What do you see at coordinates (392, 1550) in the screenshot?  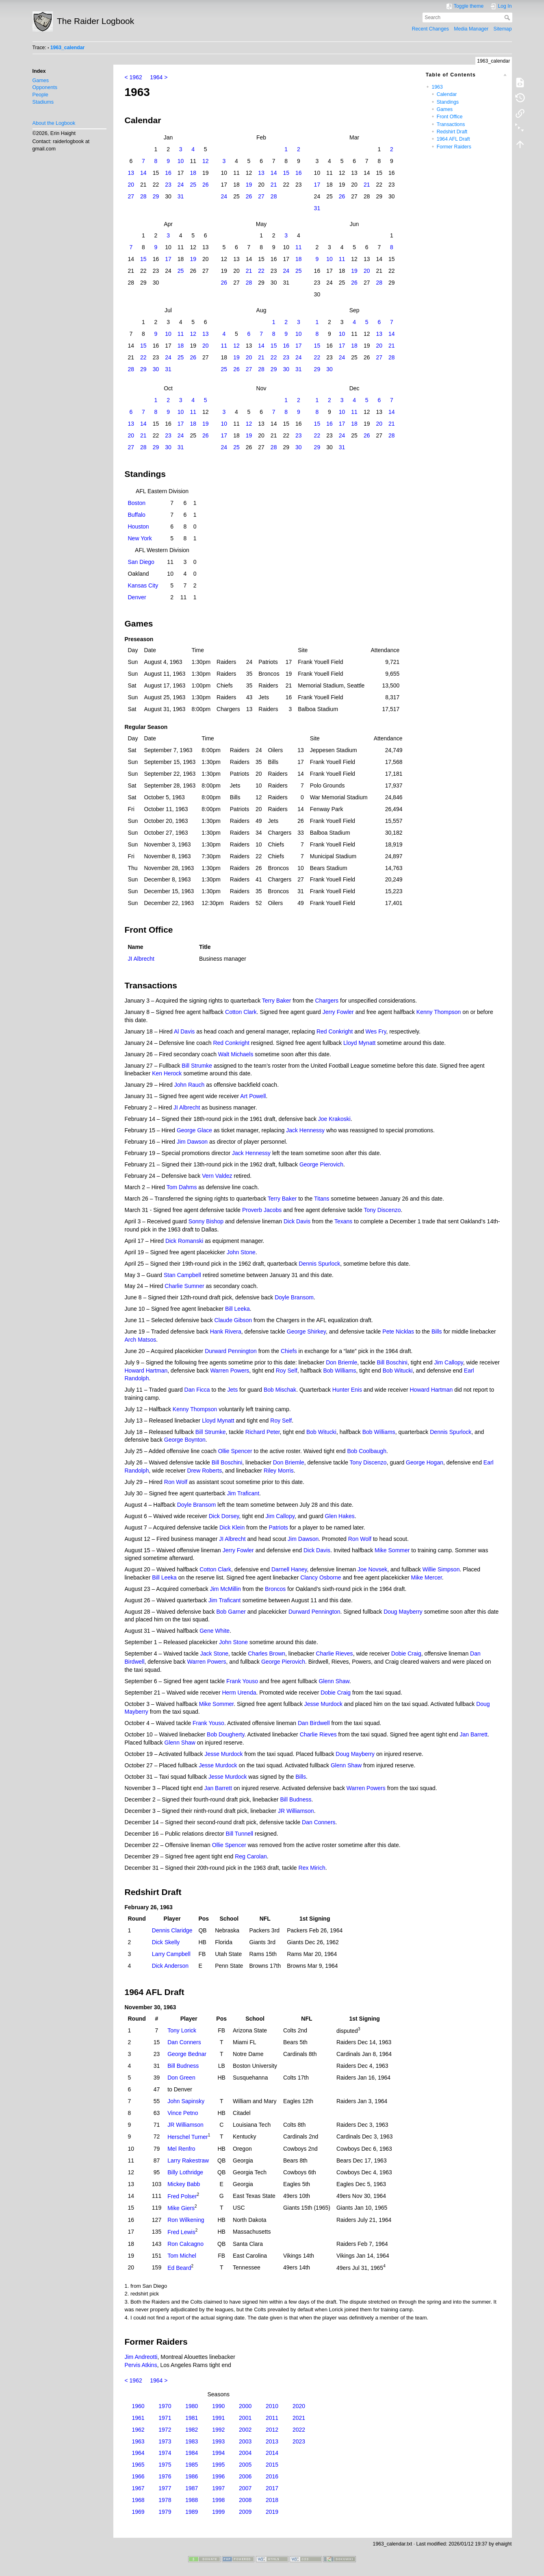 I see `Mike Sommer` at bounding box center [392, 1550].